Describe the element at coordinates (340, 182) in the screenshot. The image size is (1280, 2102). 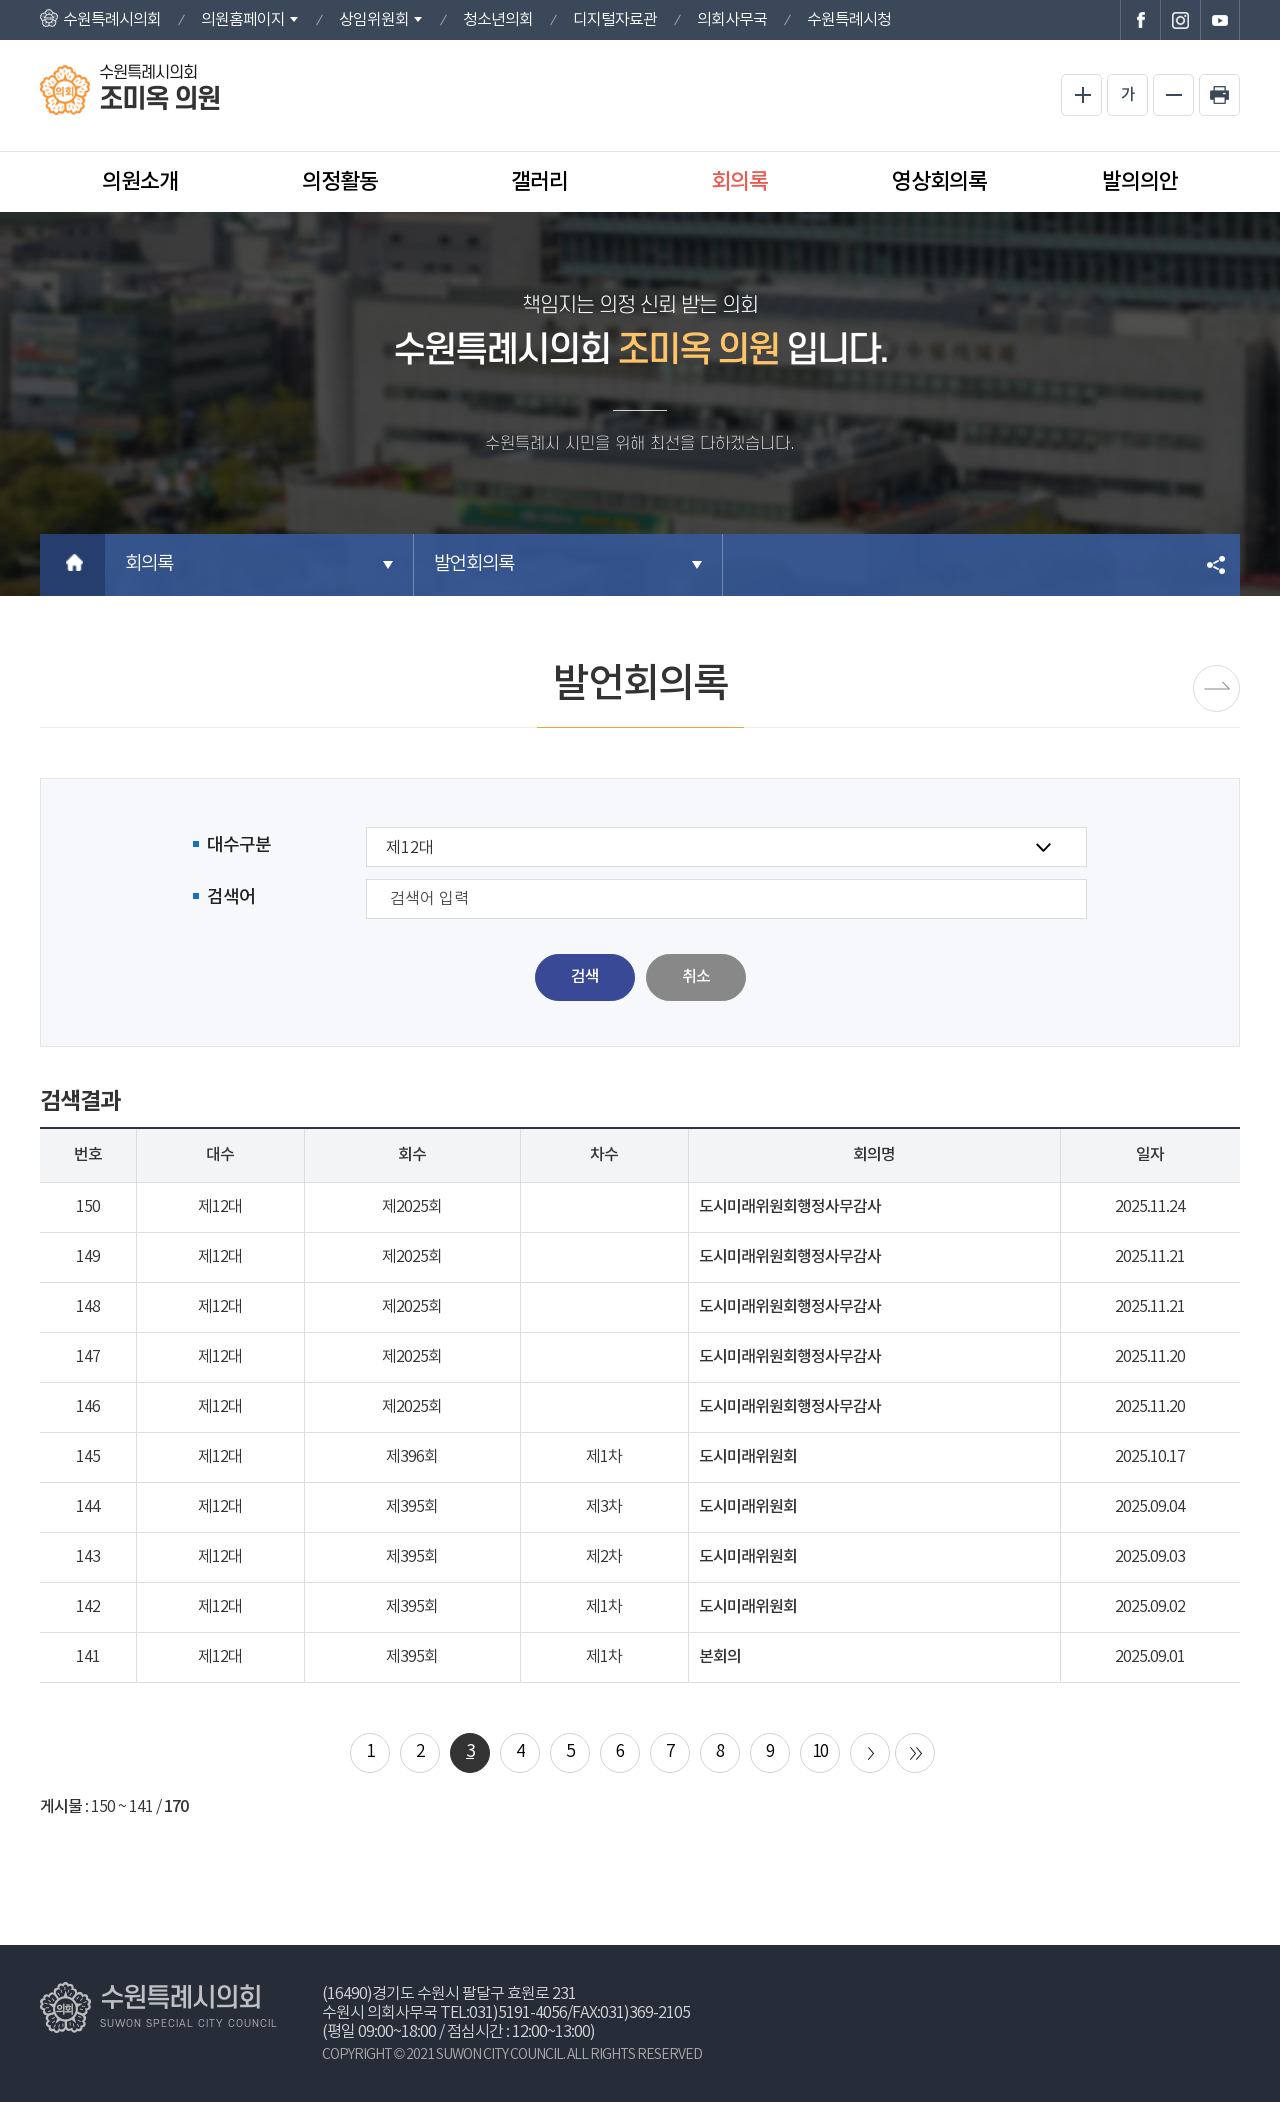
I see `의정활동` at that location.